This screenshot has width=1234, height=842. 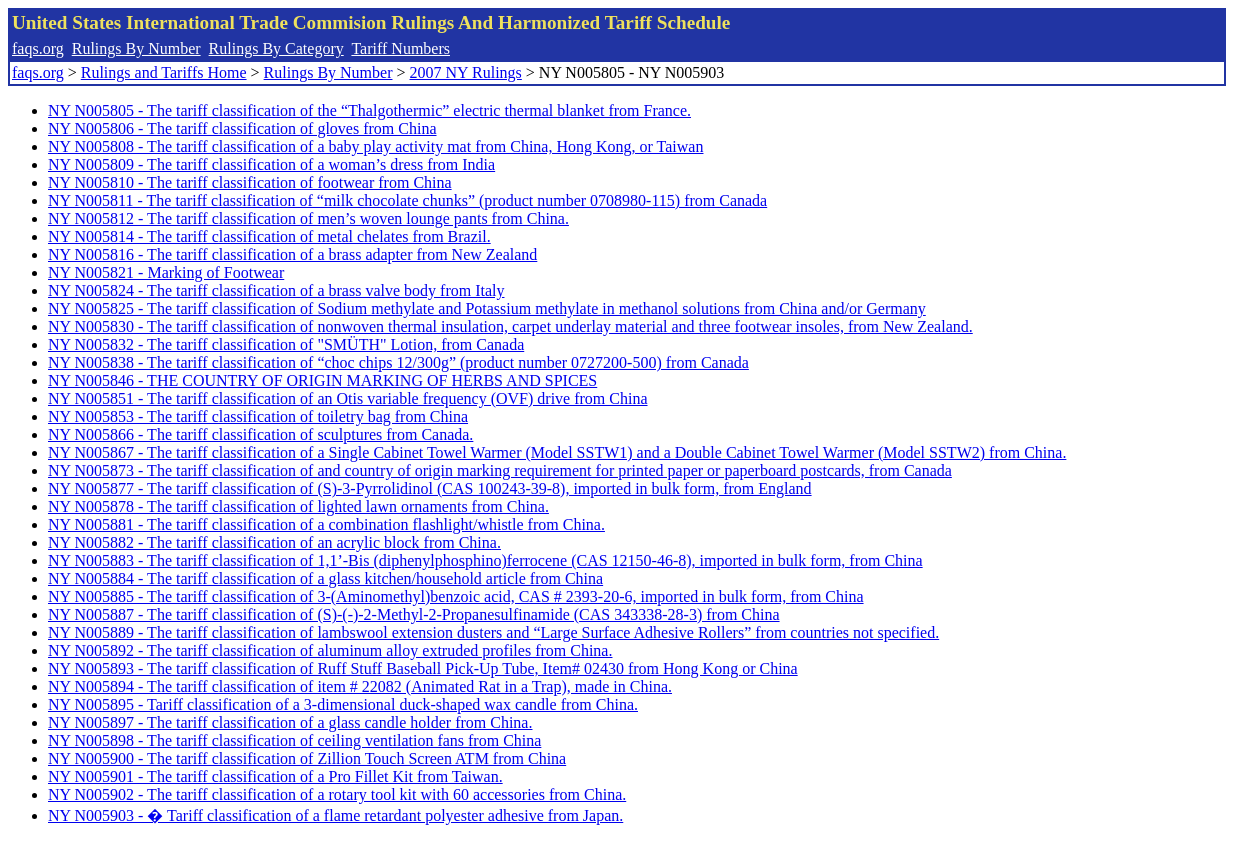 What do you see at coordinates (294, 740) in the screenshot?
I see `NY N005898 - The tariff classification of ceiling ventilation fans from China` at bounding box center [294, 740].